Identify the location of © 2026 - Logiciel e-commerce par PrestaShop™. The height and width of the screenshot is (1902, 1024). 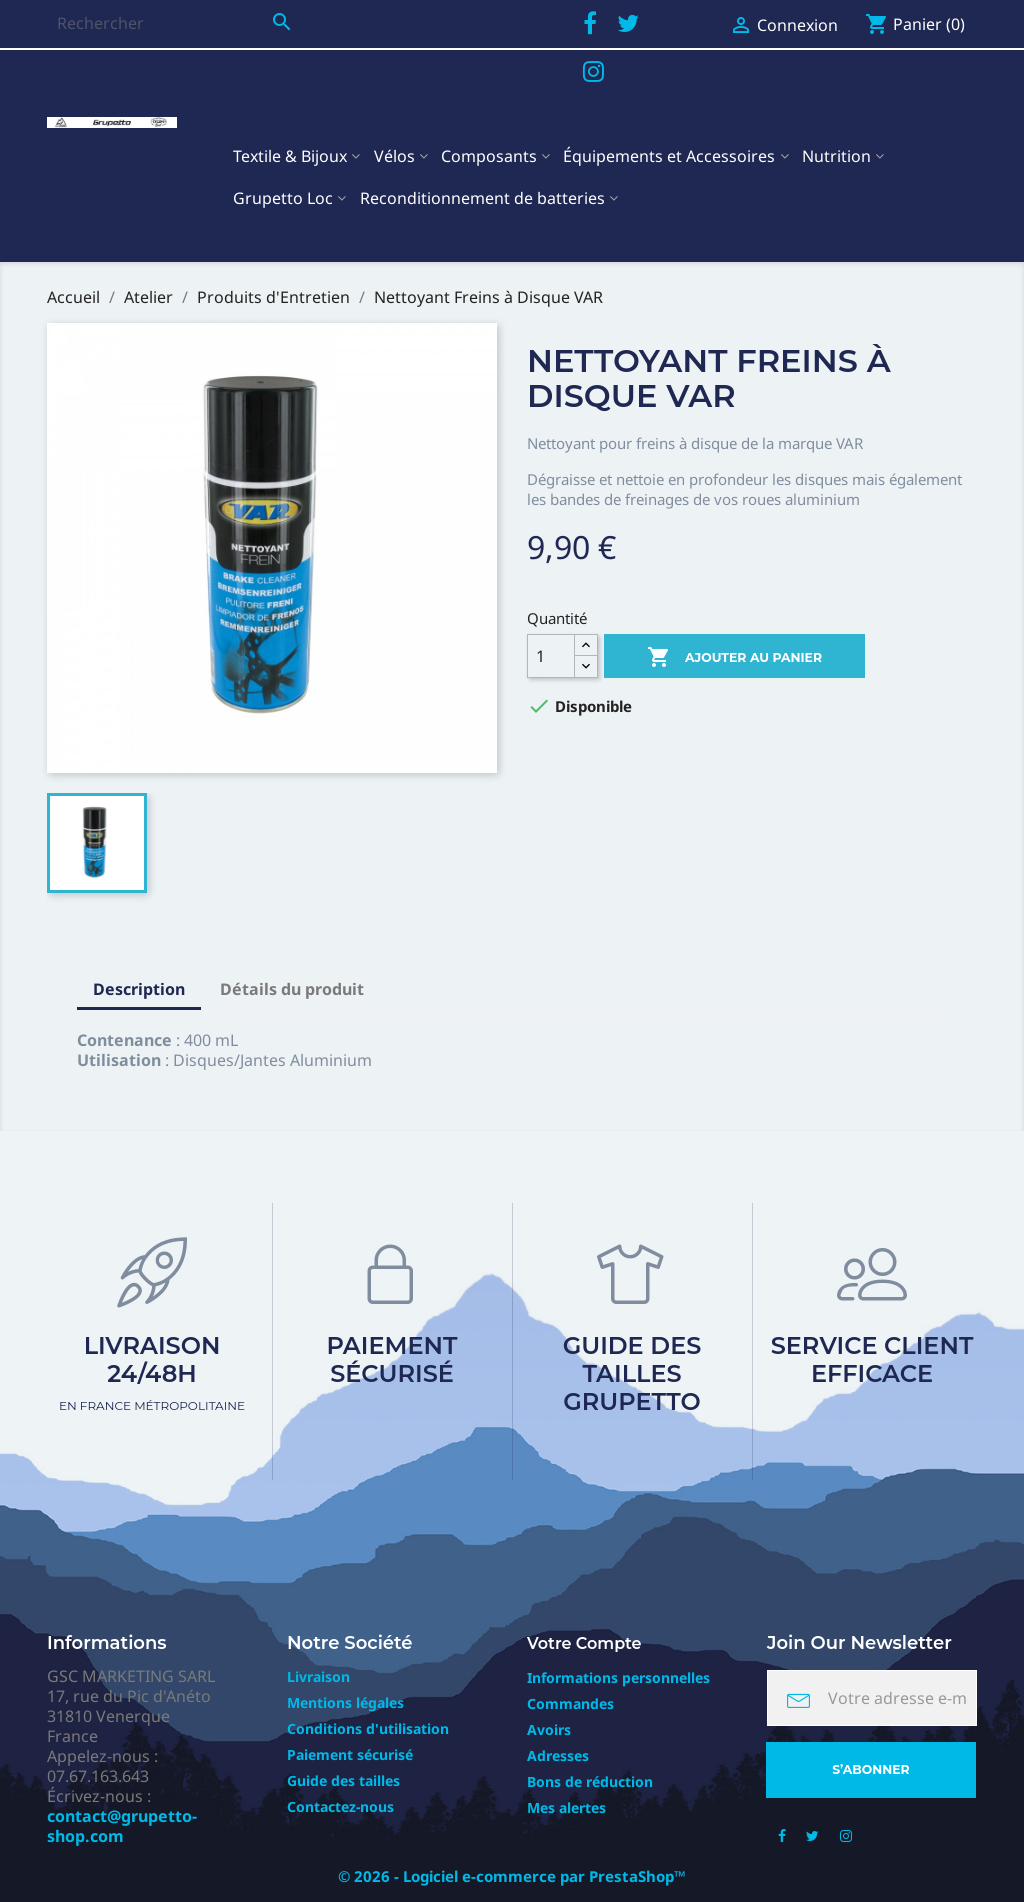
(512, 1876).